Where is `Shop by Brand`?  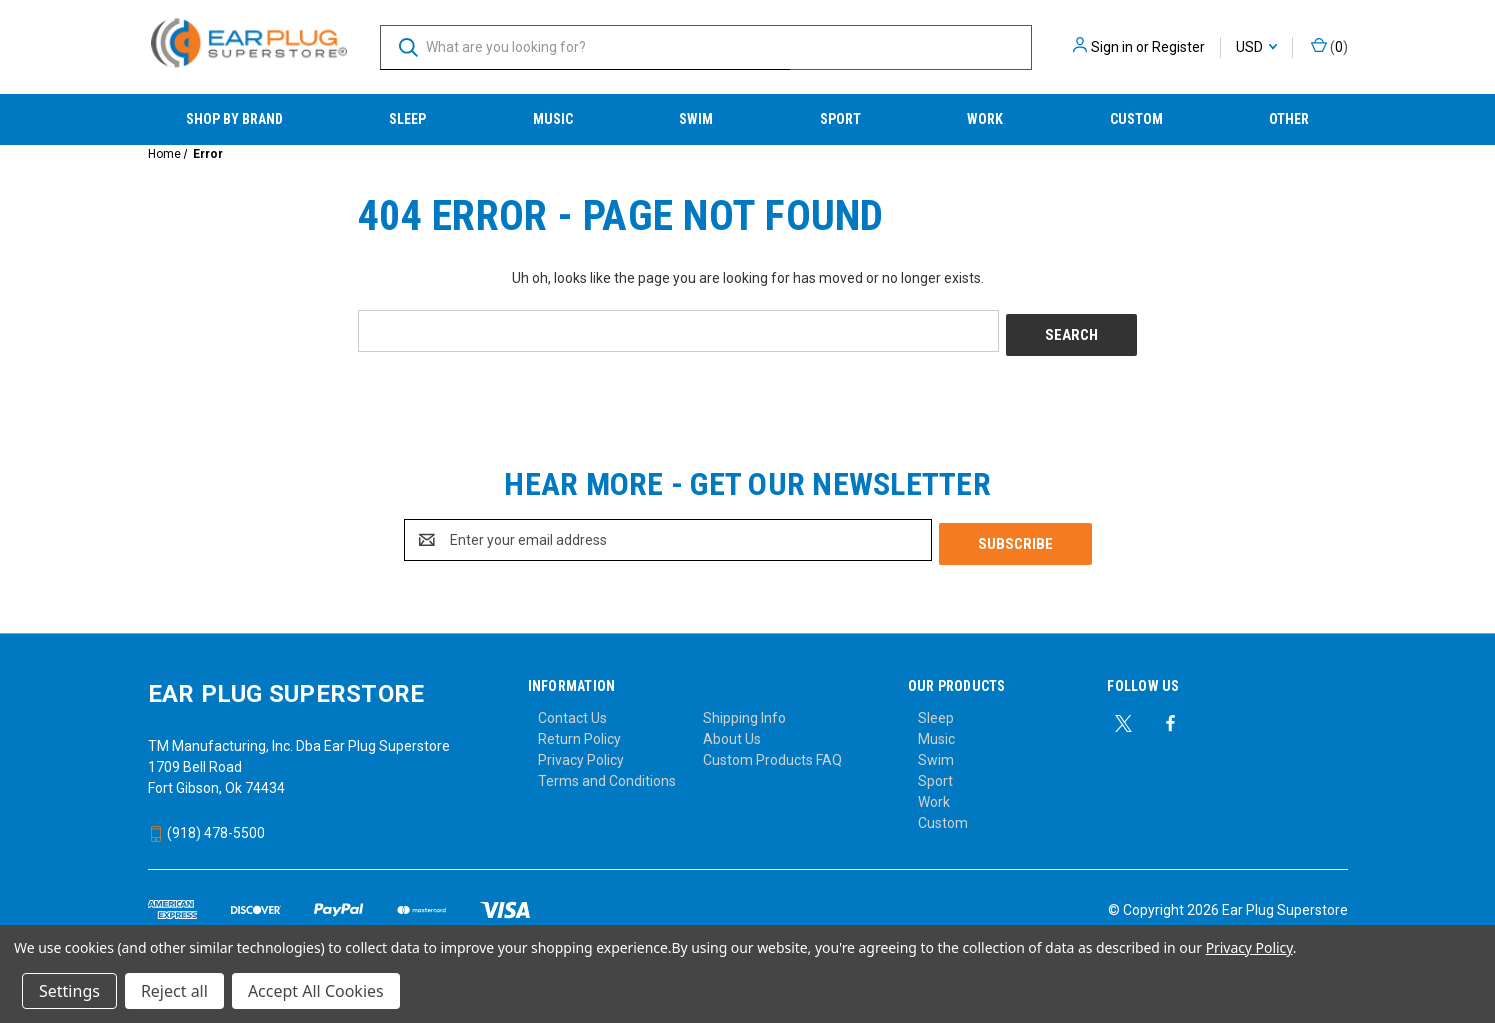
Shop by Brand is located at coordinates (234, 119).